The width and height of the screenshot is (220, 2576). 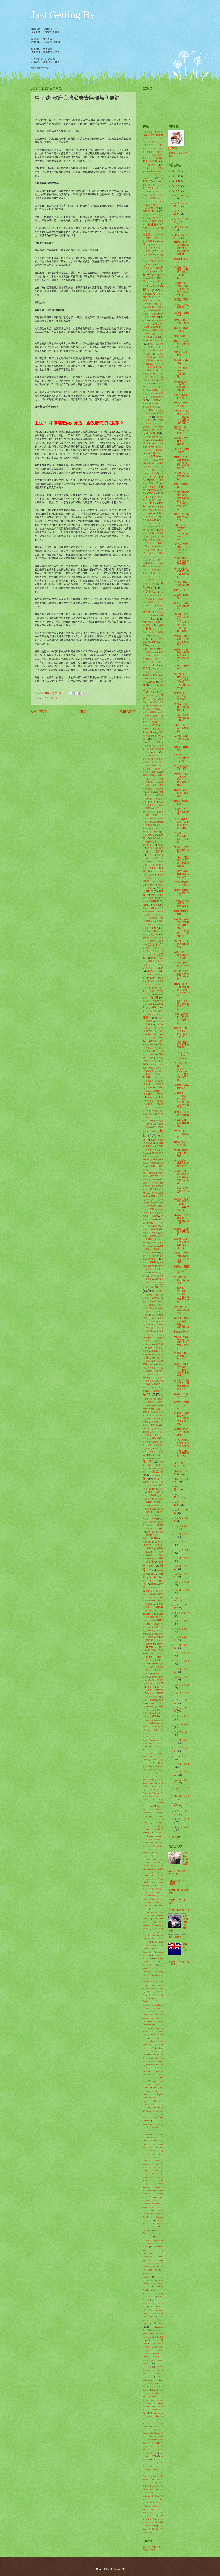 What do you see at coordinates (161, 1364) in the screenshot?
I see `遊子` at bounding box center [161, 1364].